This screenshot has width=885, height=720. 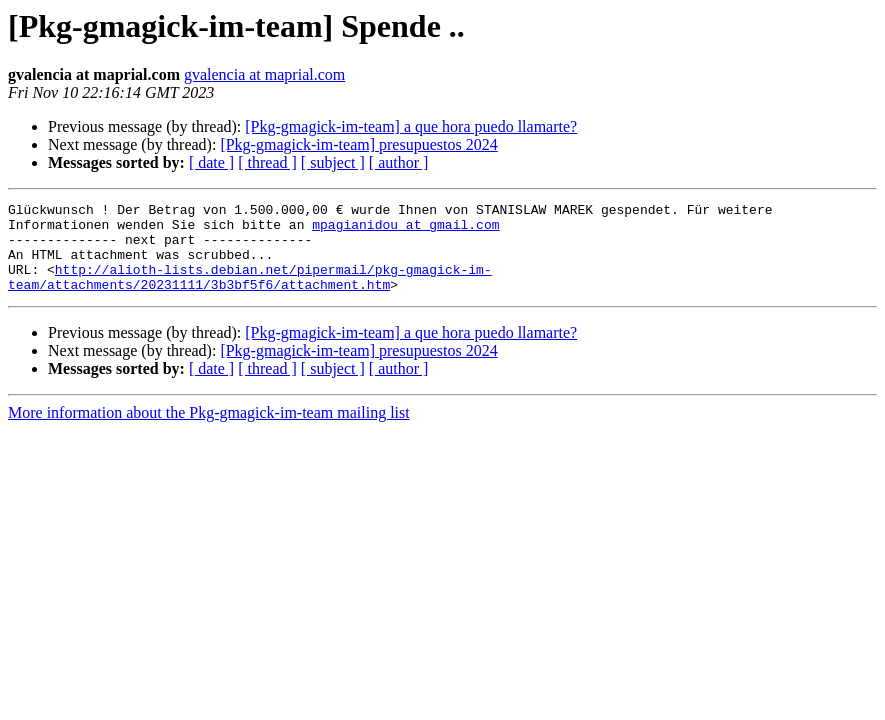 What do you see at coordinates (411, 126) in the screenshot?
I see `[Pkg-gmagick-im-team] a que hora puedo llamarte?` at bounding box center [411, 126].